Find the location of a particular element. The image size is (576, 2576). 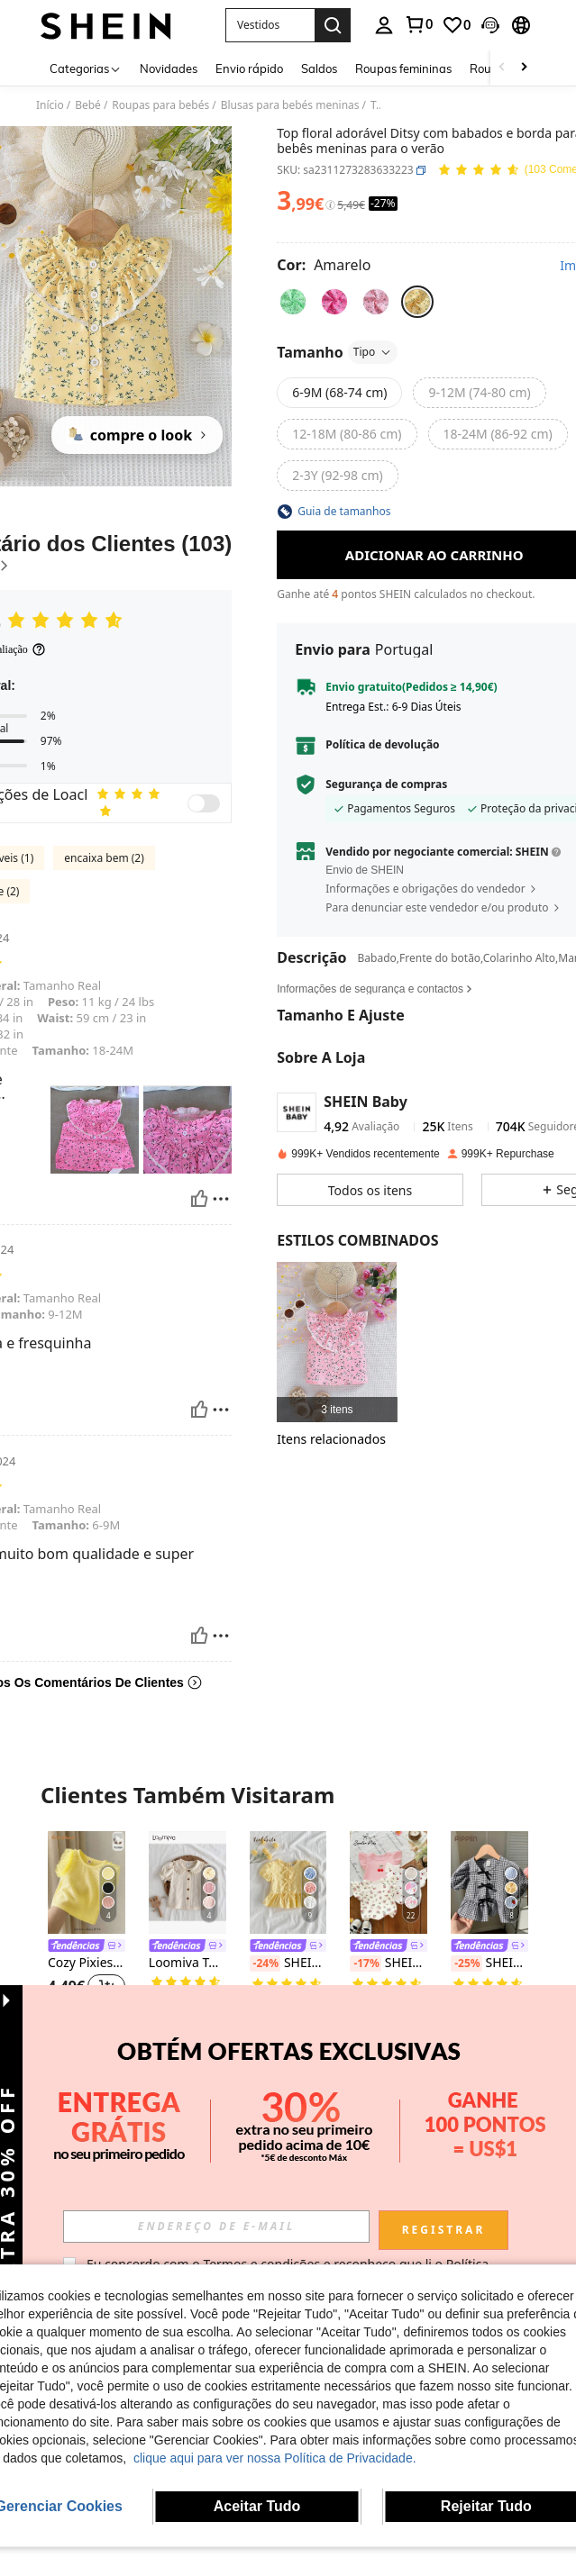

[Categorias] is located at coordinates (86, 68).